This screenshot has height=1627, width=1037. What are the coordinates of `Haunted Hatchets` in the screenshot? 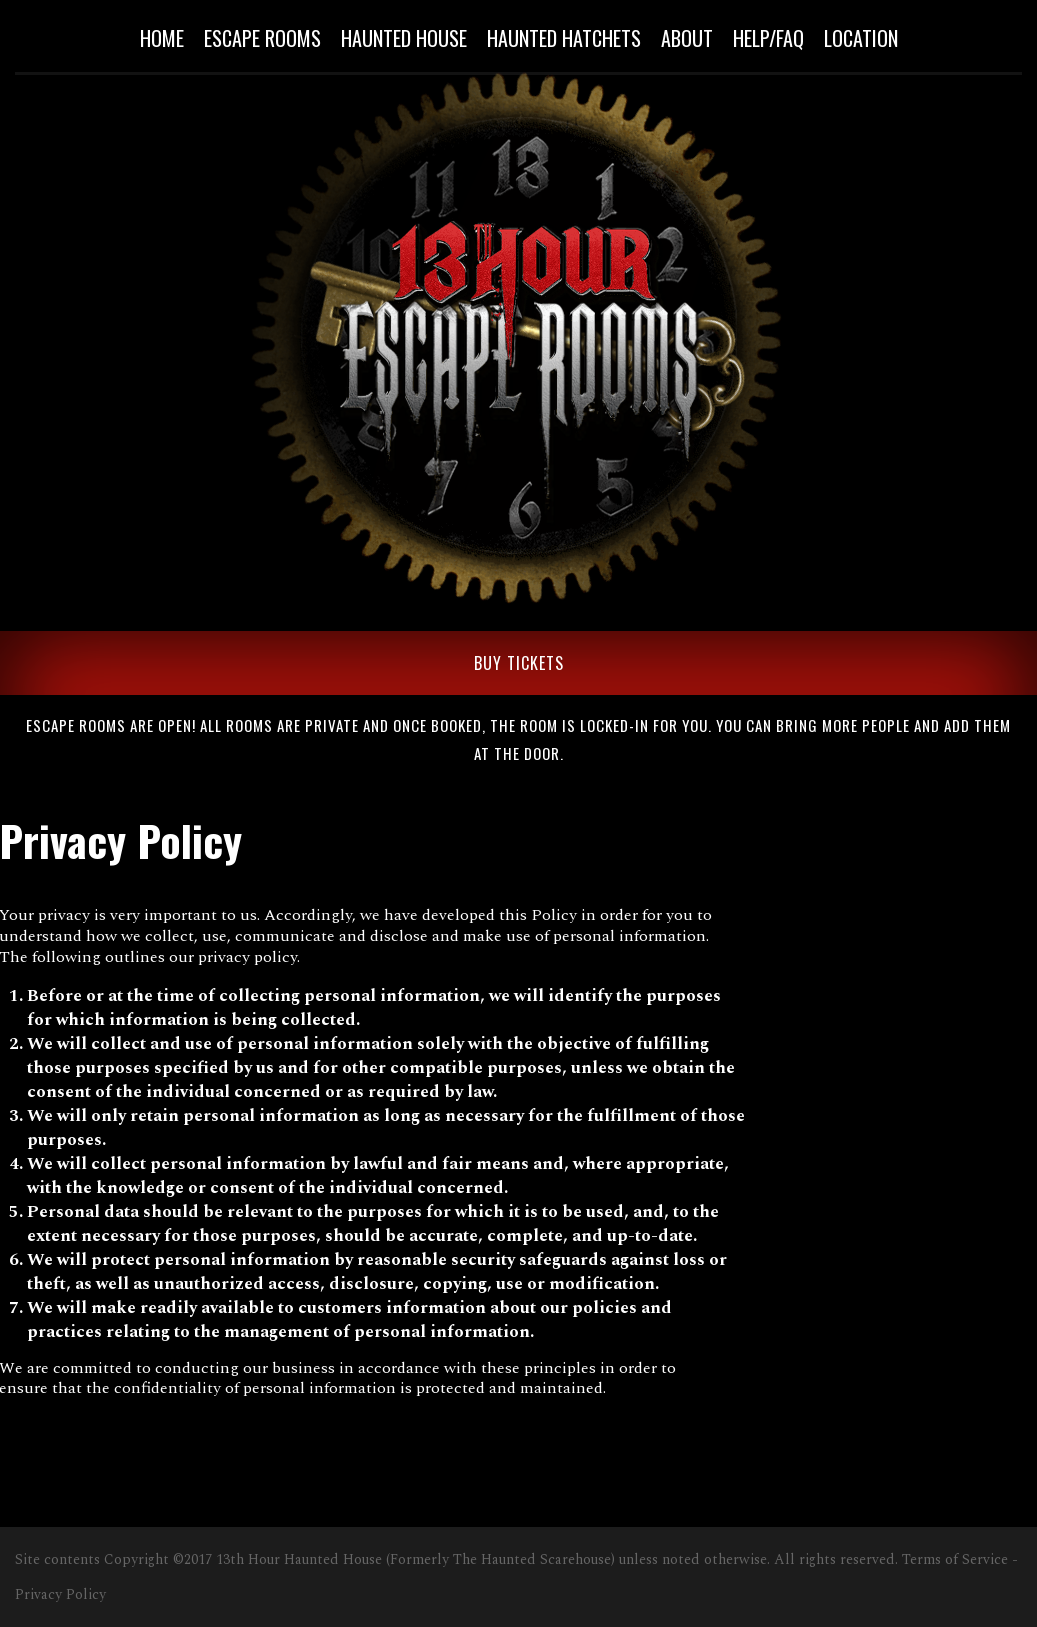 It's located at (564, 38).